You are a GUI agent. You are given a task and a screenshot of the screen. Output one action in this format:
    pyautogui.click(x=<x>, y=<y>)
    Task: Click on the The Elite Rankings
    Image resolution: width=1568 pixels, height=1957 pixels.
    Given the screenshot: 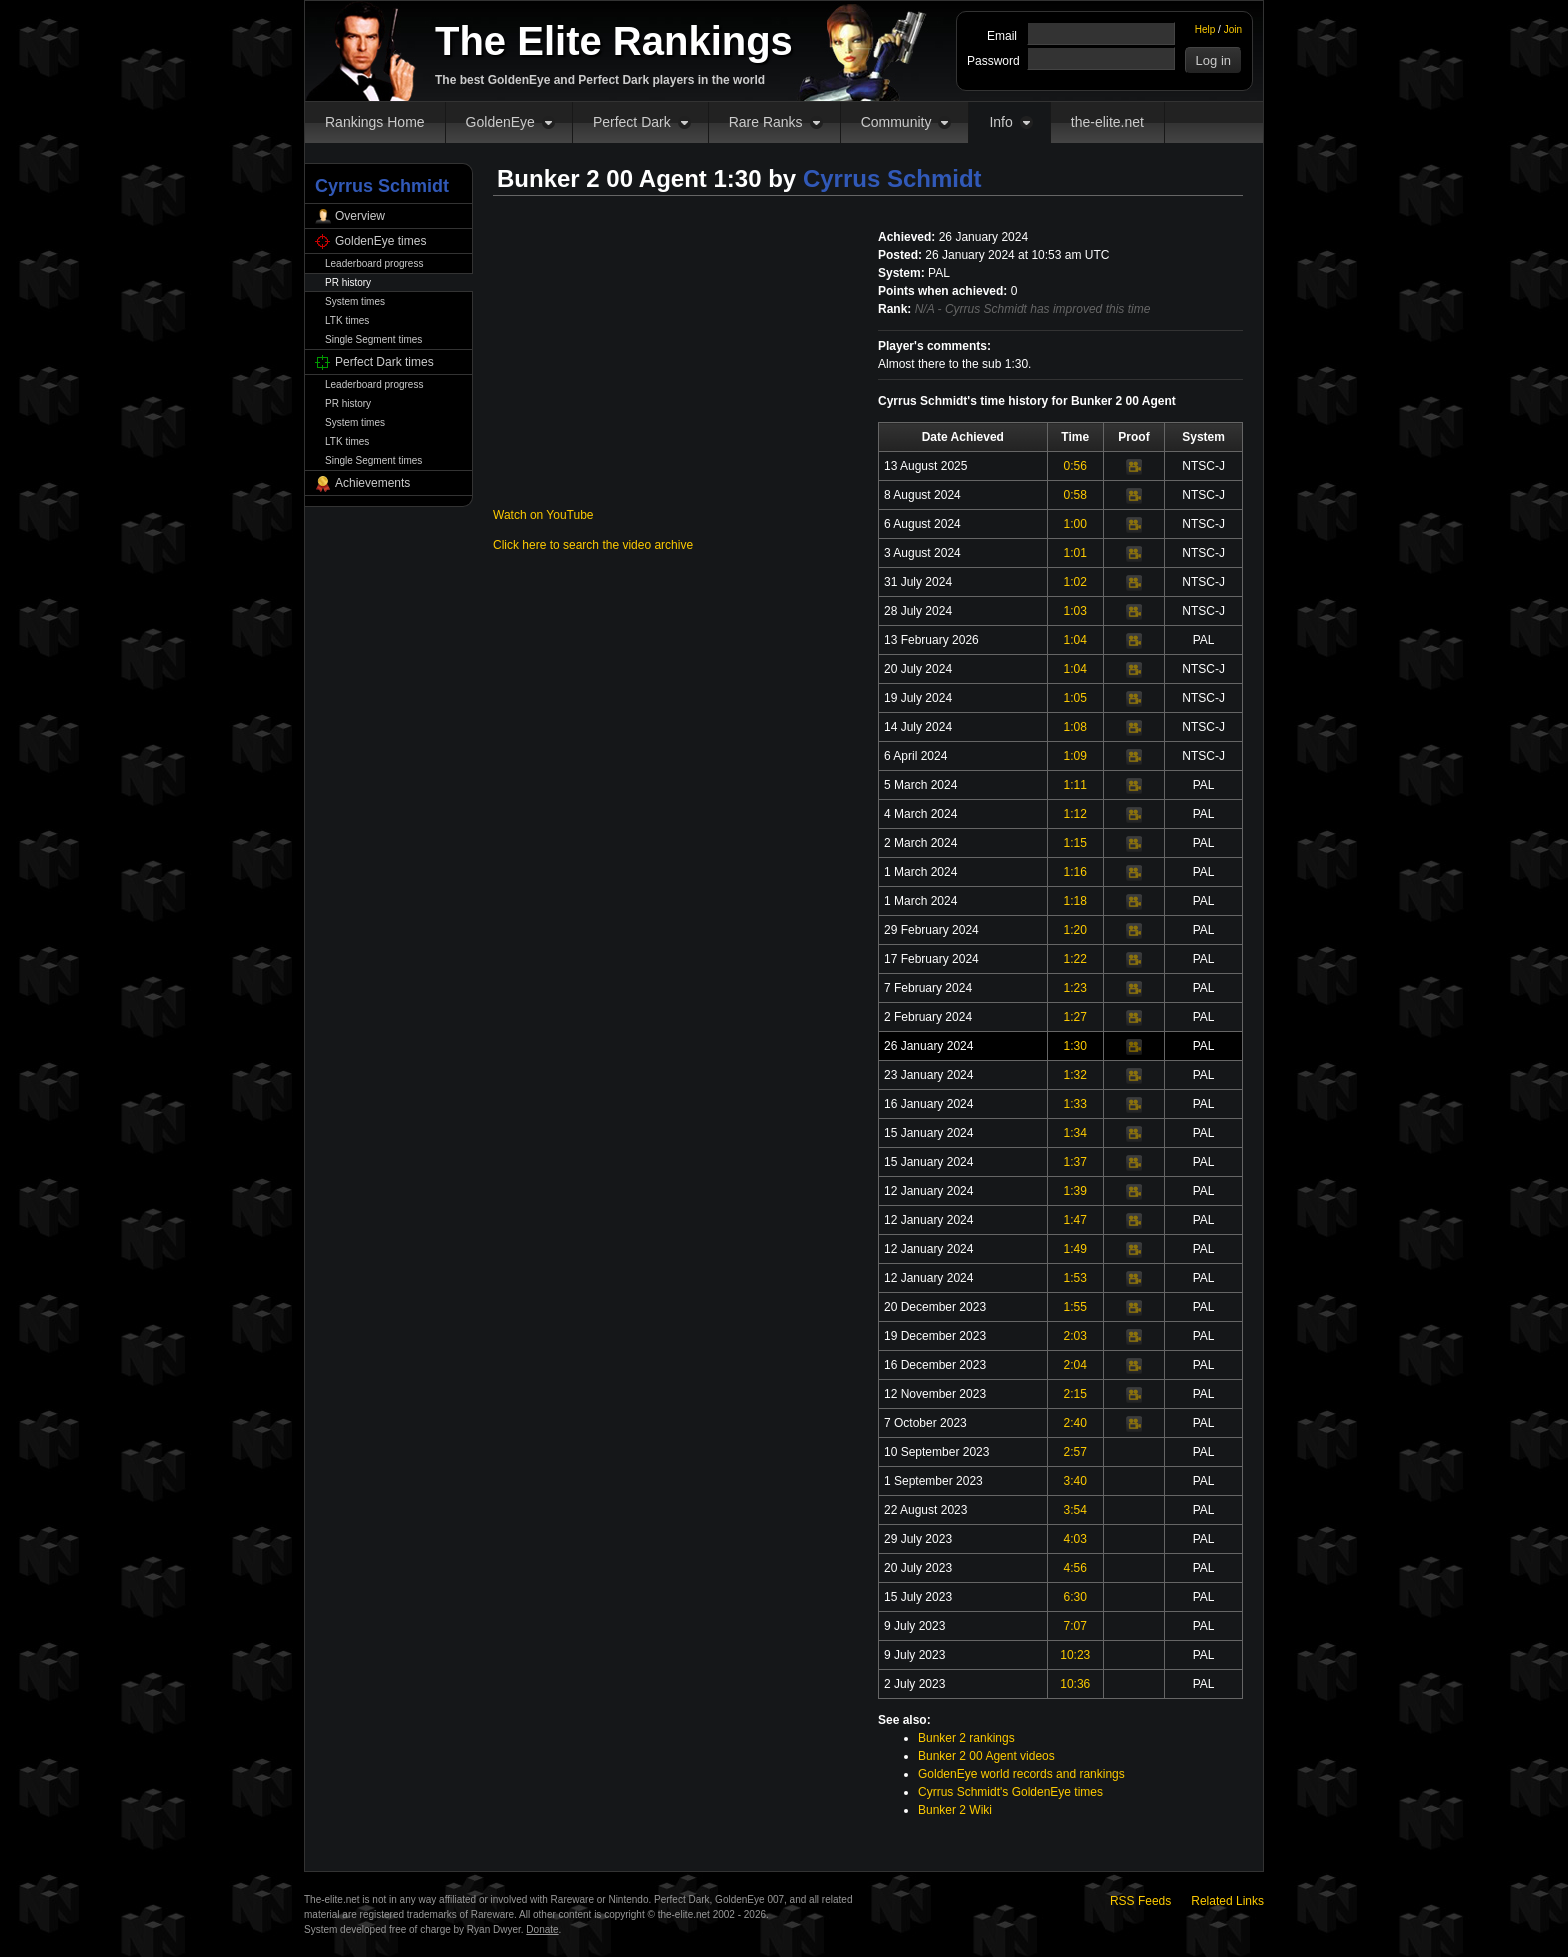 What is the action you would take?
    pyautogui.click(x=614, y=41)
    